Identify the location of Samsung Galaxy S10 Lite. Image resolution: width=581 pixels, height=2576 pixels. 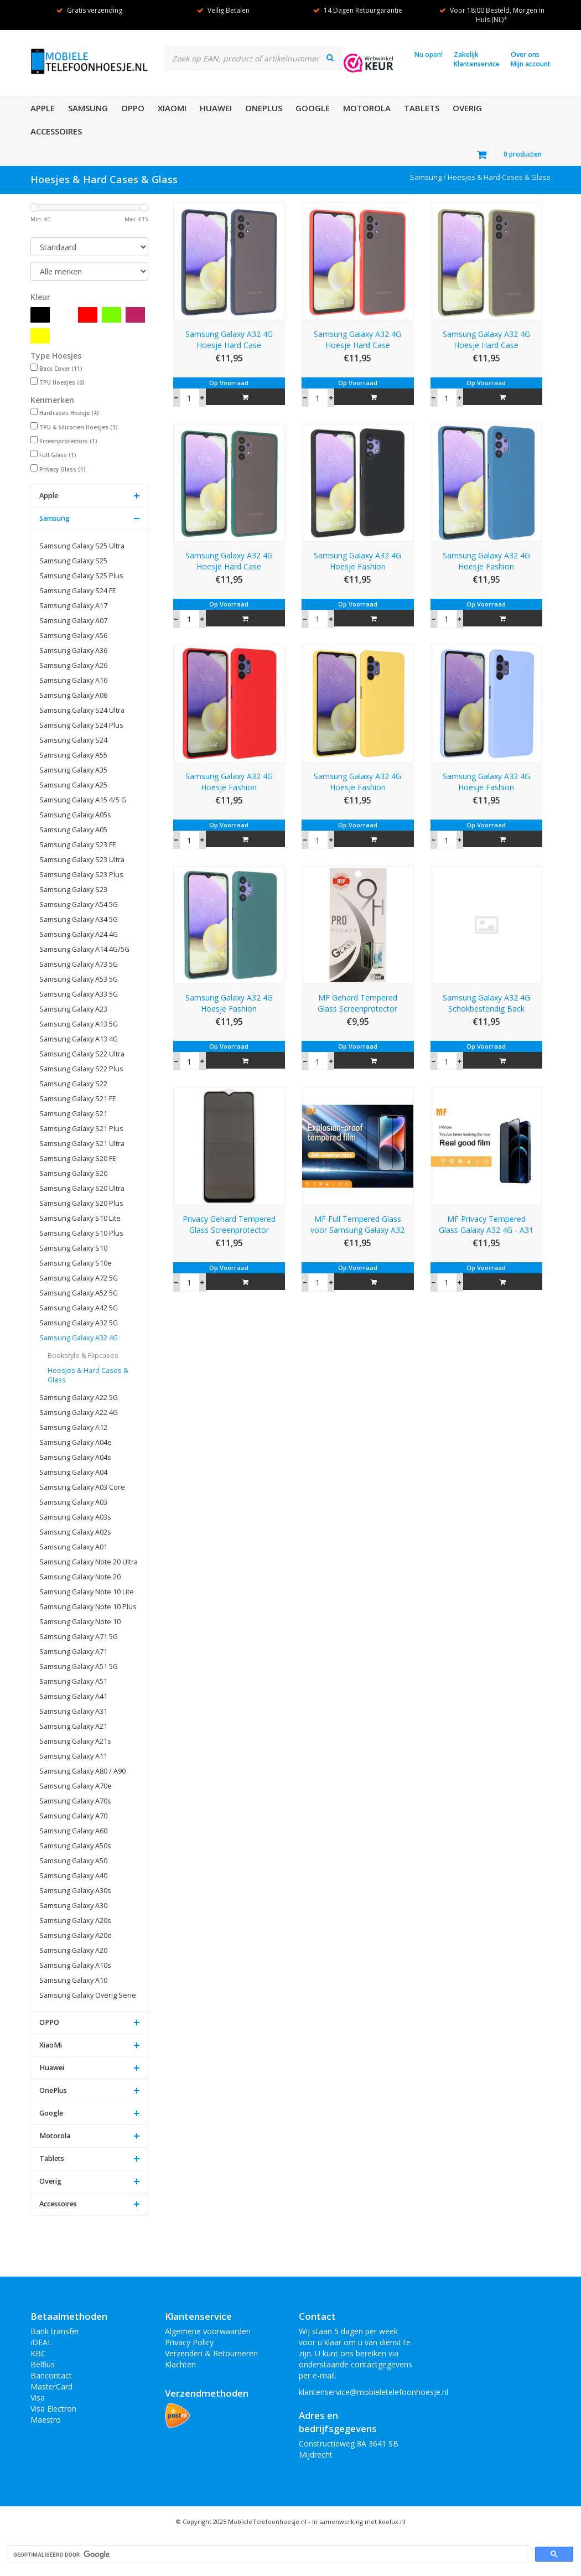
(80, 1218).